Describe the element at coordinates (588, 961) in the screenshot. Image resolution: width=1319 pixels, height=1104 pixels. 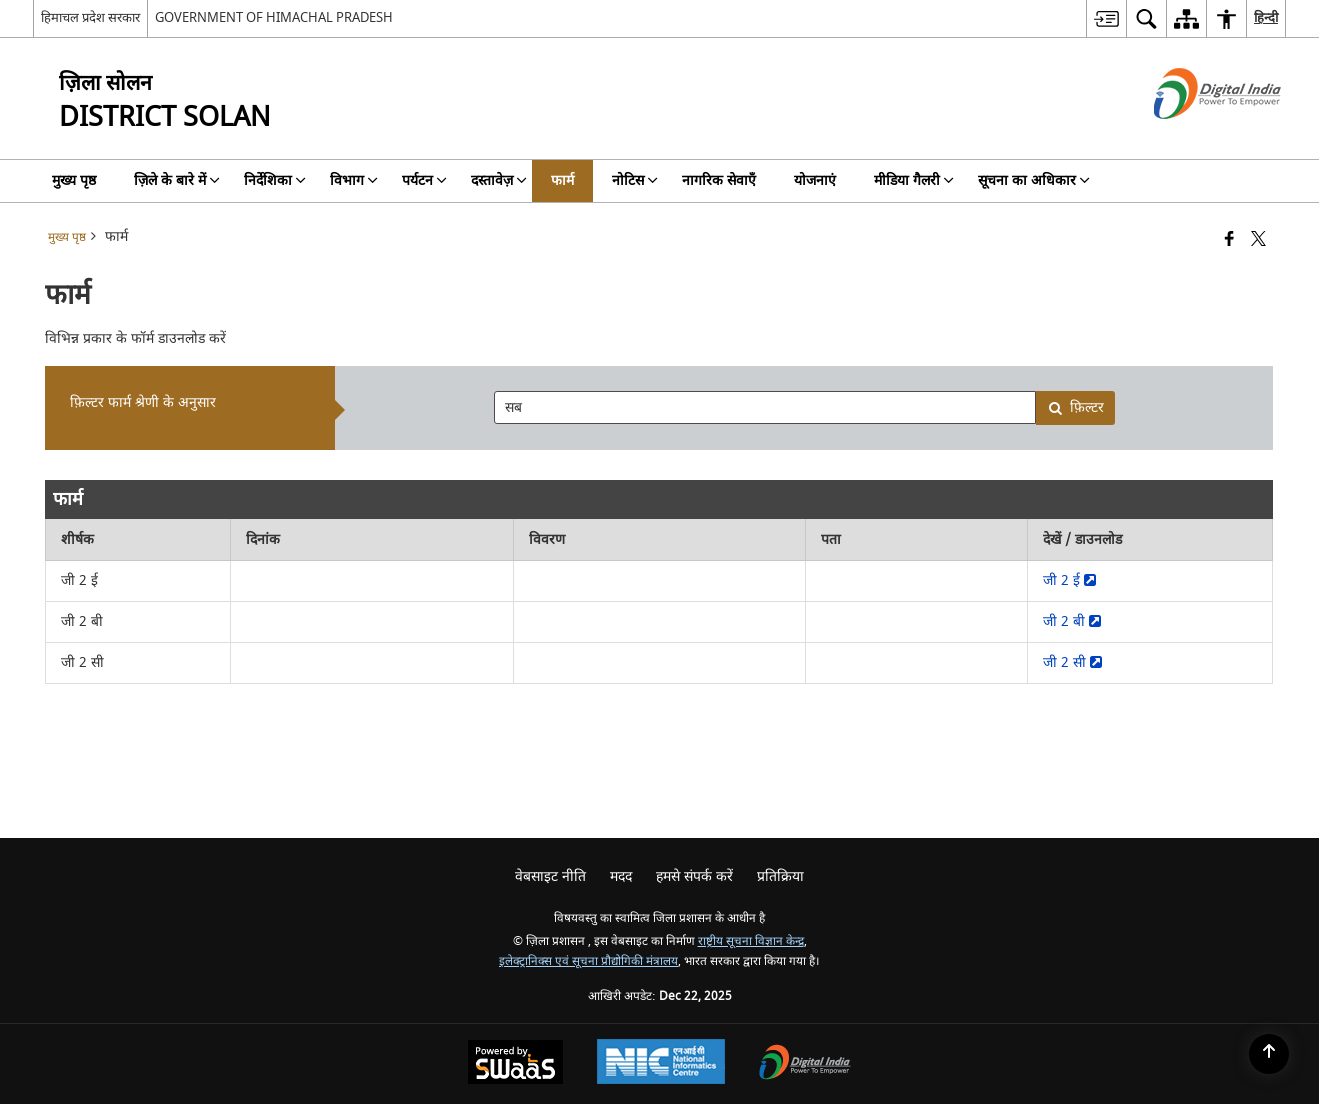
I see `इलेक्ट्रानिक्स एवं सूचना प्रौद्योगिकी मंत्रालय` at that location.